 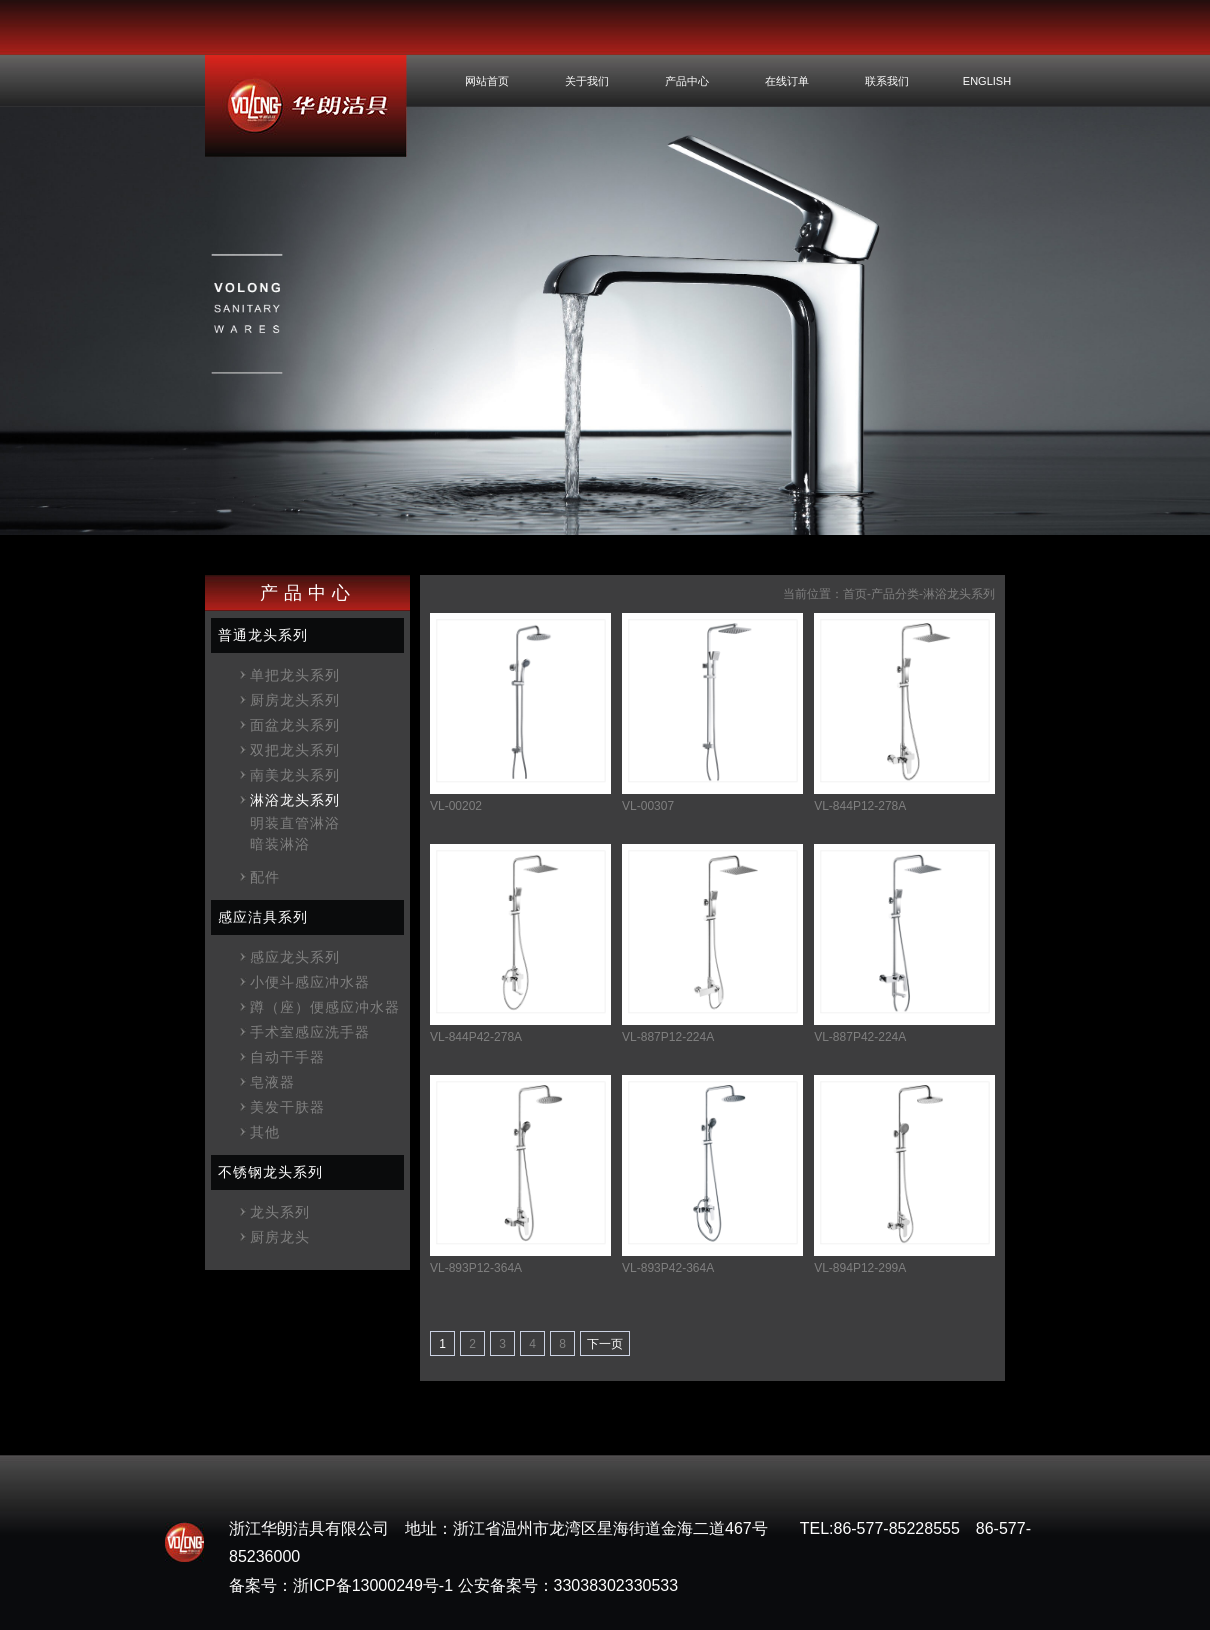 I want to click on ENGLISH, so click(x=987, y=81).